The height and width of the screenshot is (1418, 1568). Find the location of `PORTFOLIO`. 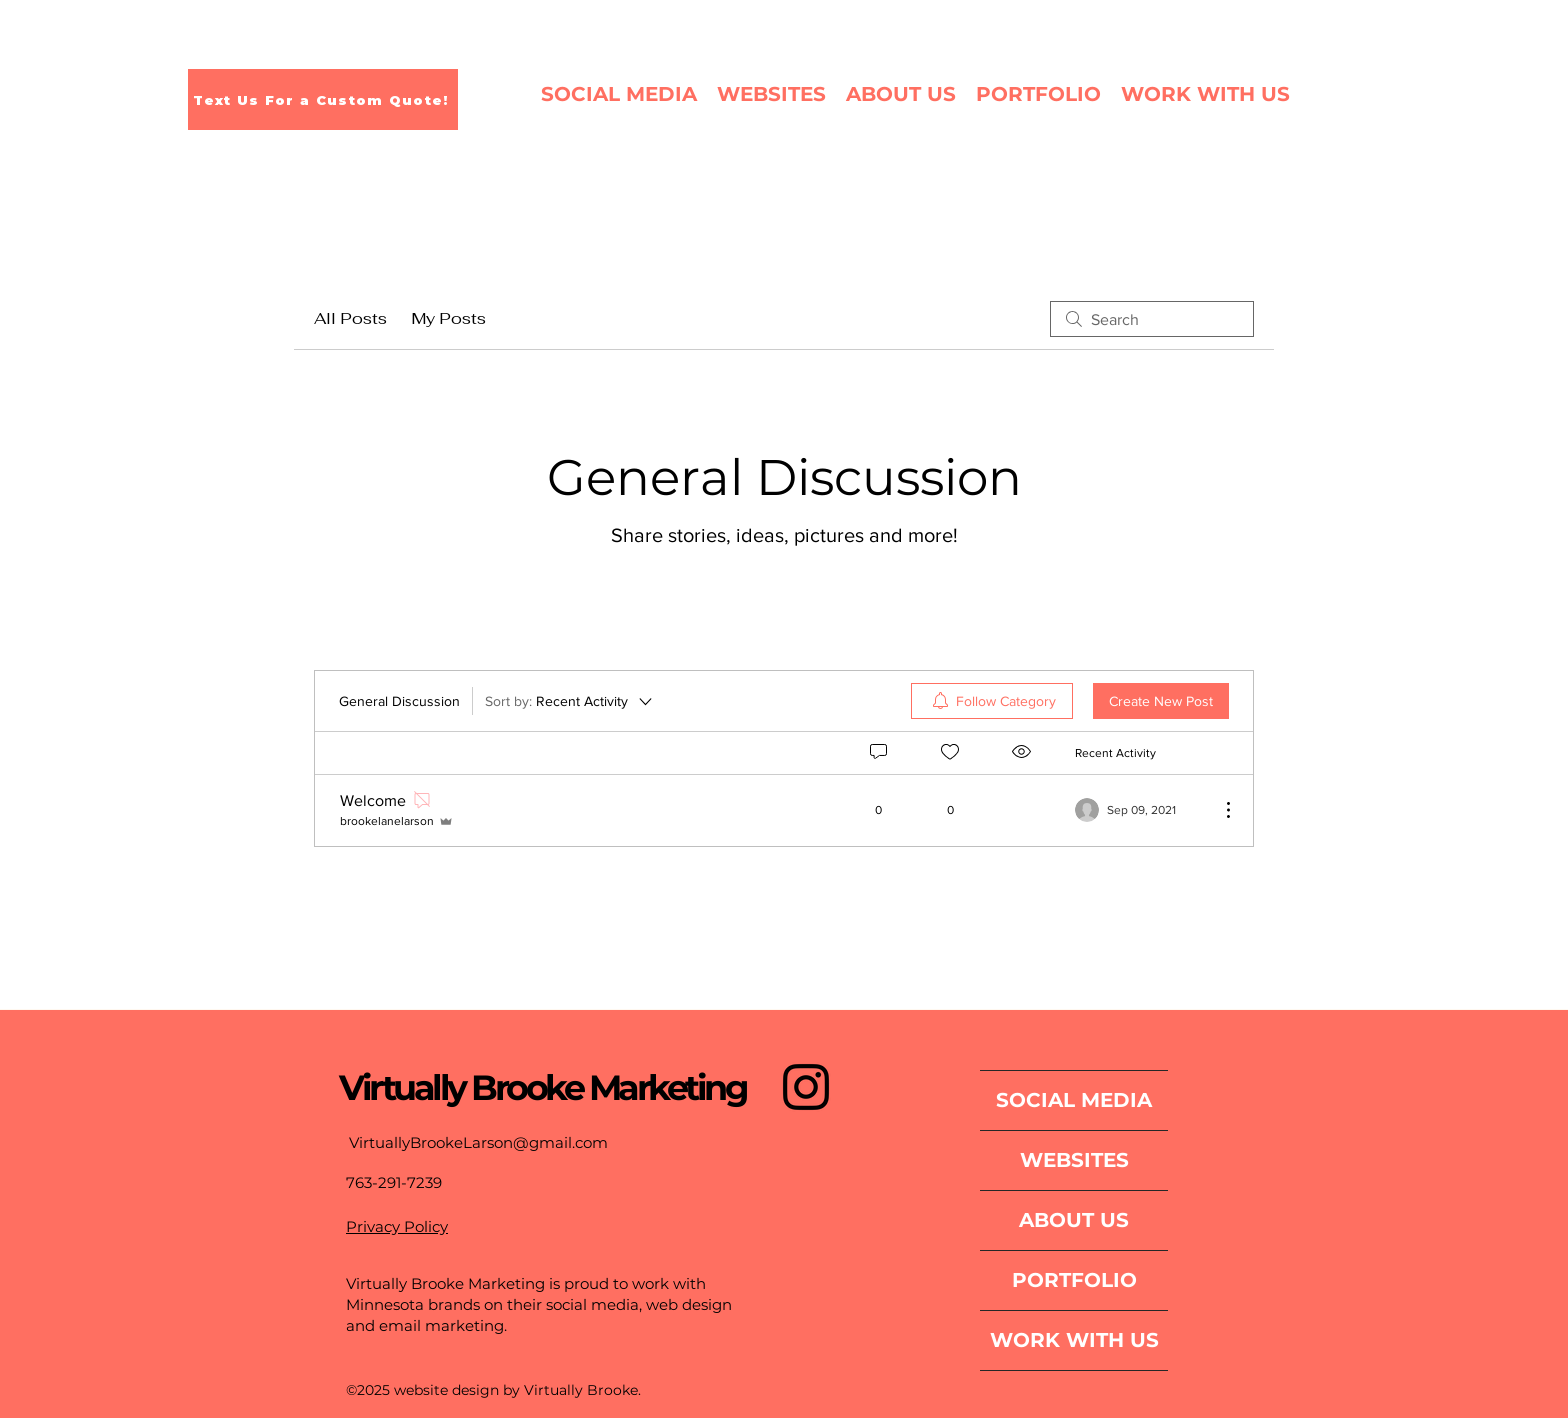

PORTFOLIO is located at coordinates (1074, 1280).